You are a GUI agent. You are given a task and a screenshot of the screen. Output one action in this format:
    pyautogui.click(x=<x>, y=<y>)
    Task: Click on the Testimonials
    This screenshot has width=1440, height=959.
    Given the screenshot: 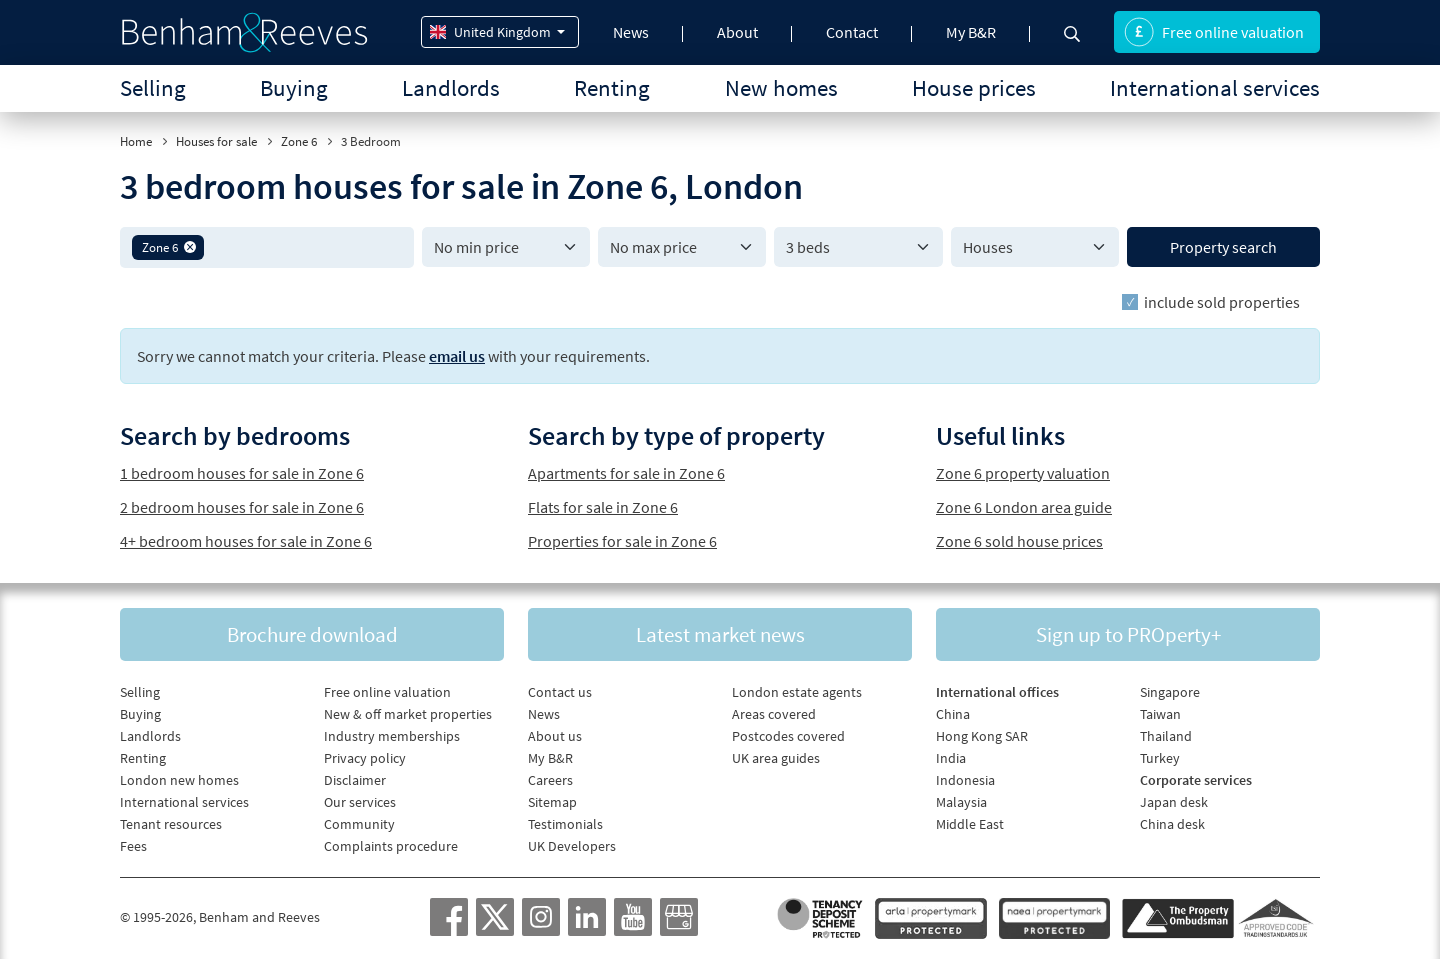 What is the action you would take?
    pyautogui.click(x=565, y=824)
    